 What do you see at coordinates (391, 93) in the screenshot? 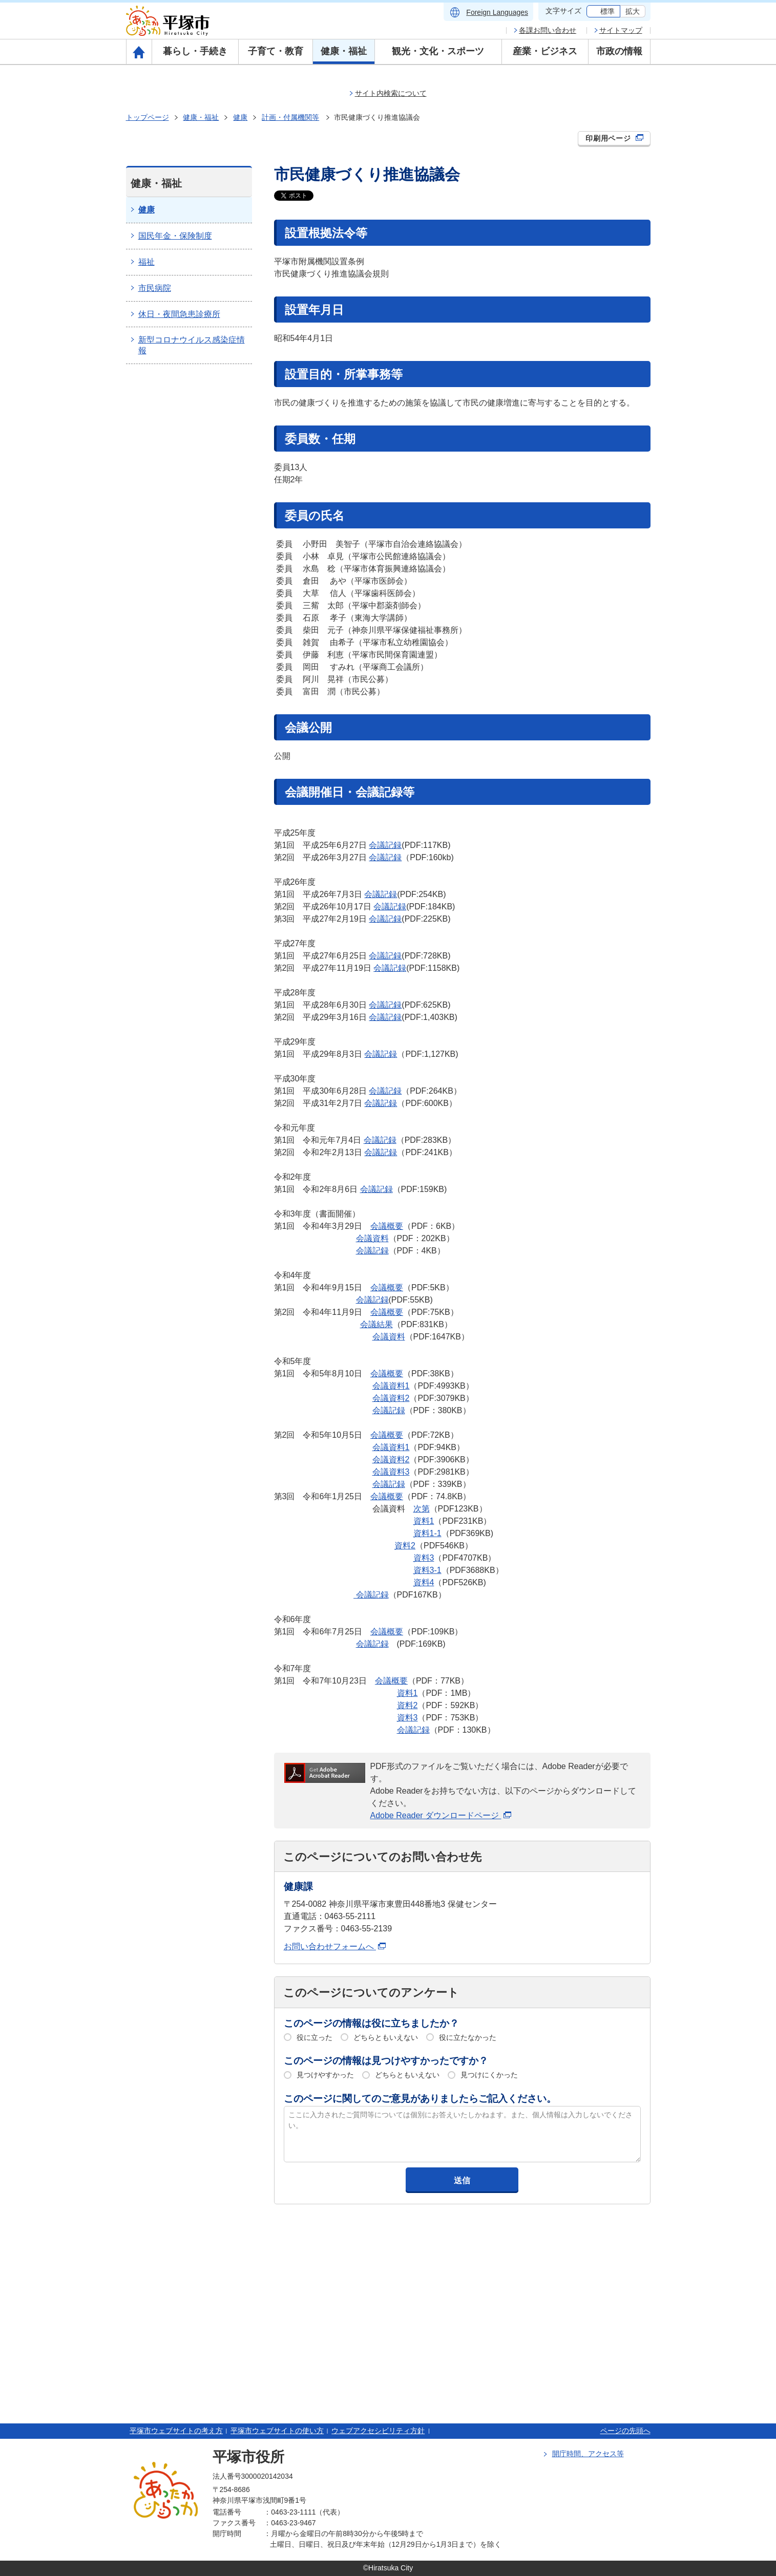
I see `サイト内検索について` at bounding box center [391, 93].